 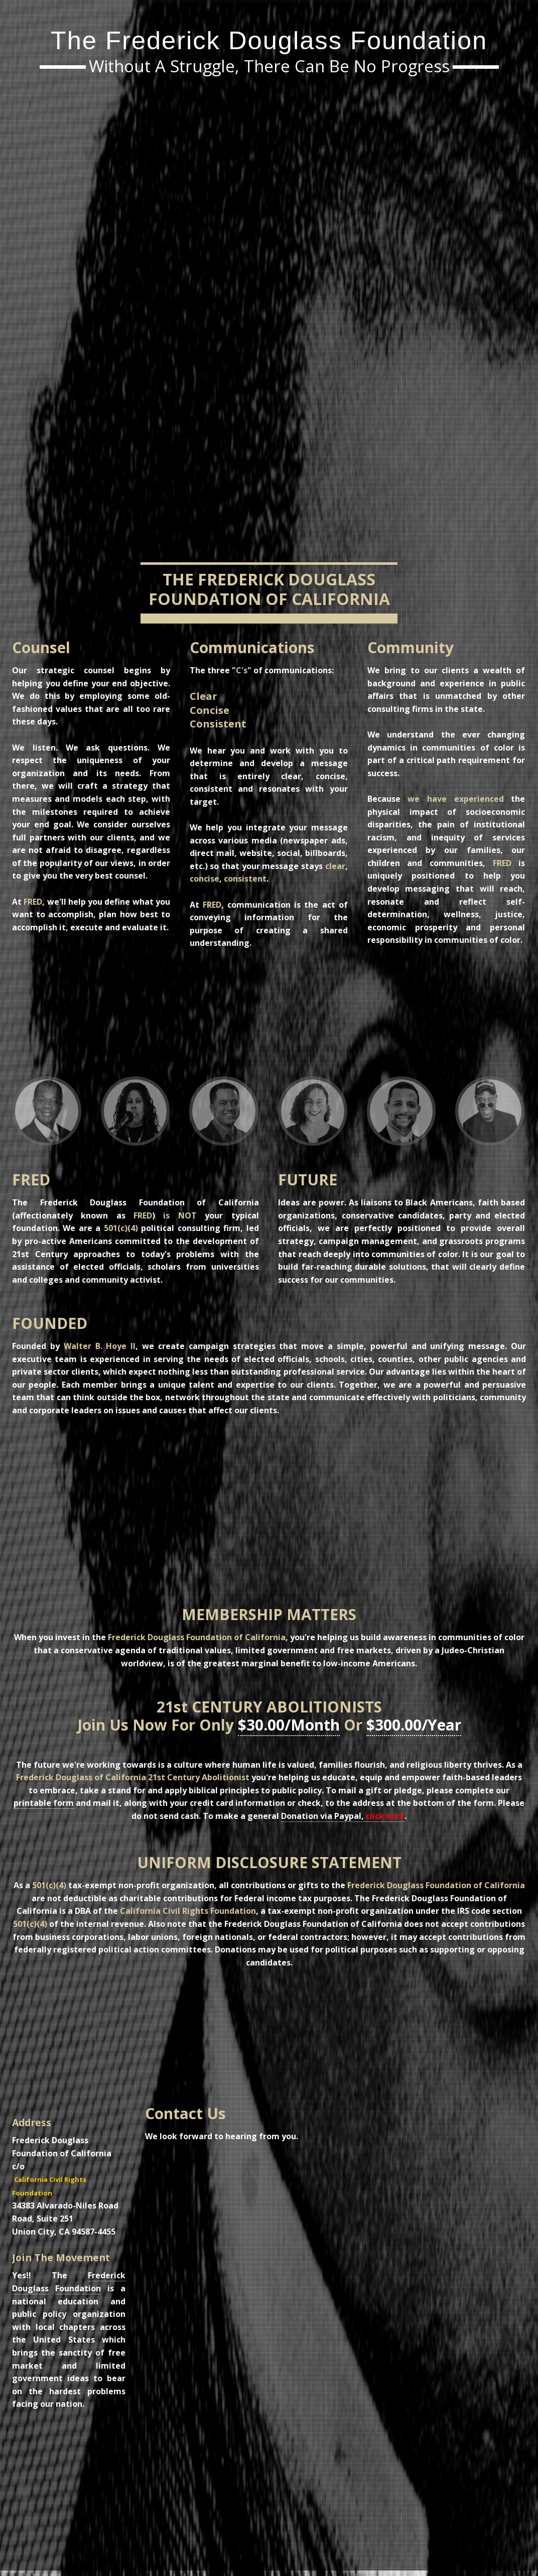 I want to click on $30.00/Month, so click(x=289, y=1724).